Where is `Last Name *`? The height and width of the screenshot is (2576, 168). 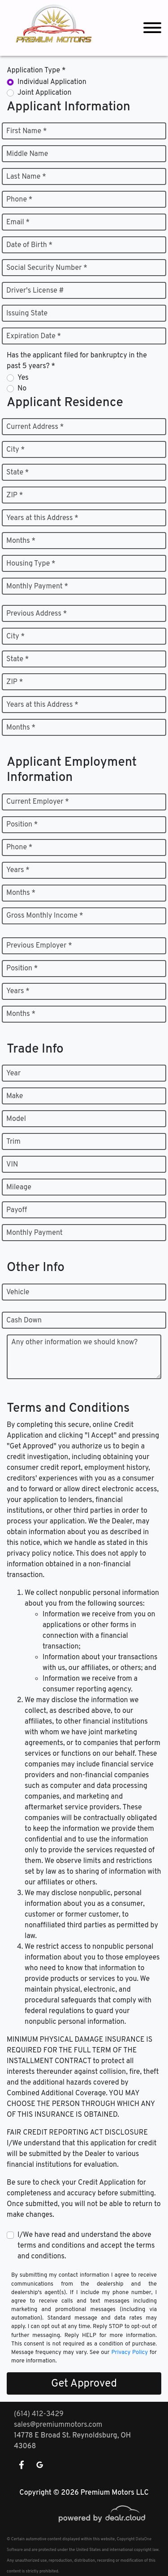 Last Name * is located at coordinates (26, 176).